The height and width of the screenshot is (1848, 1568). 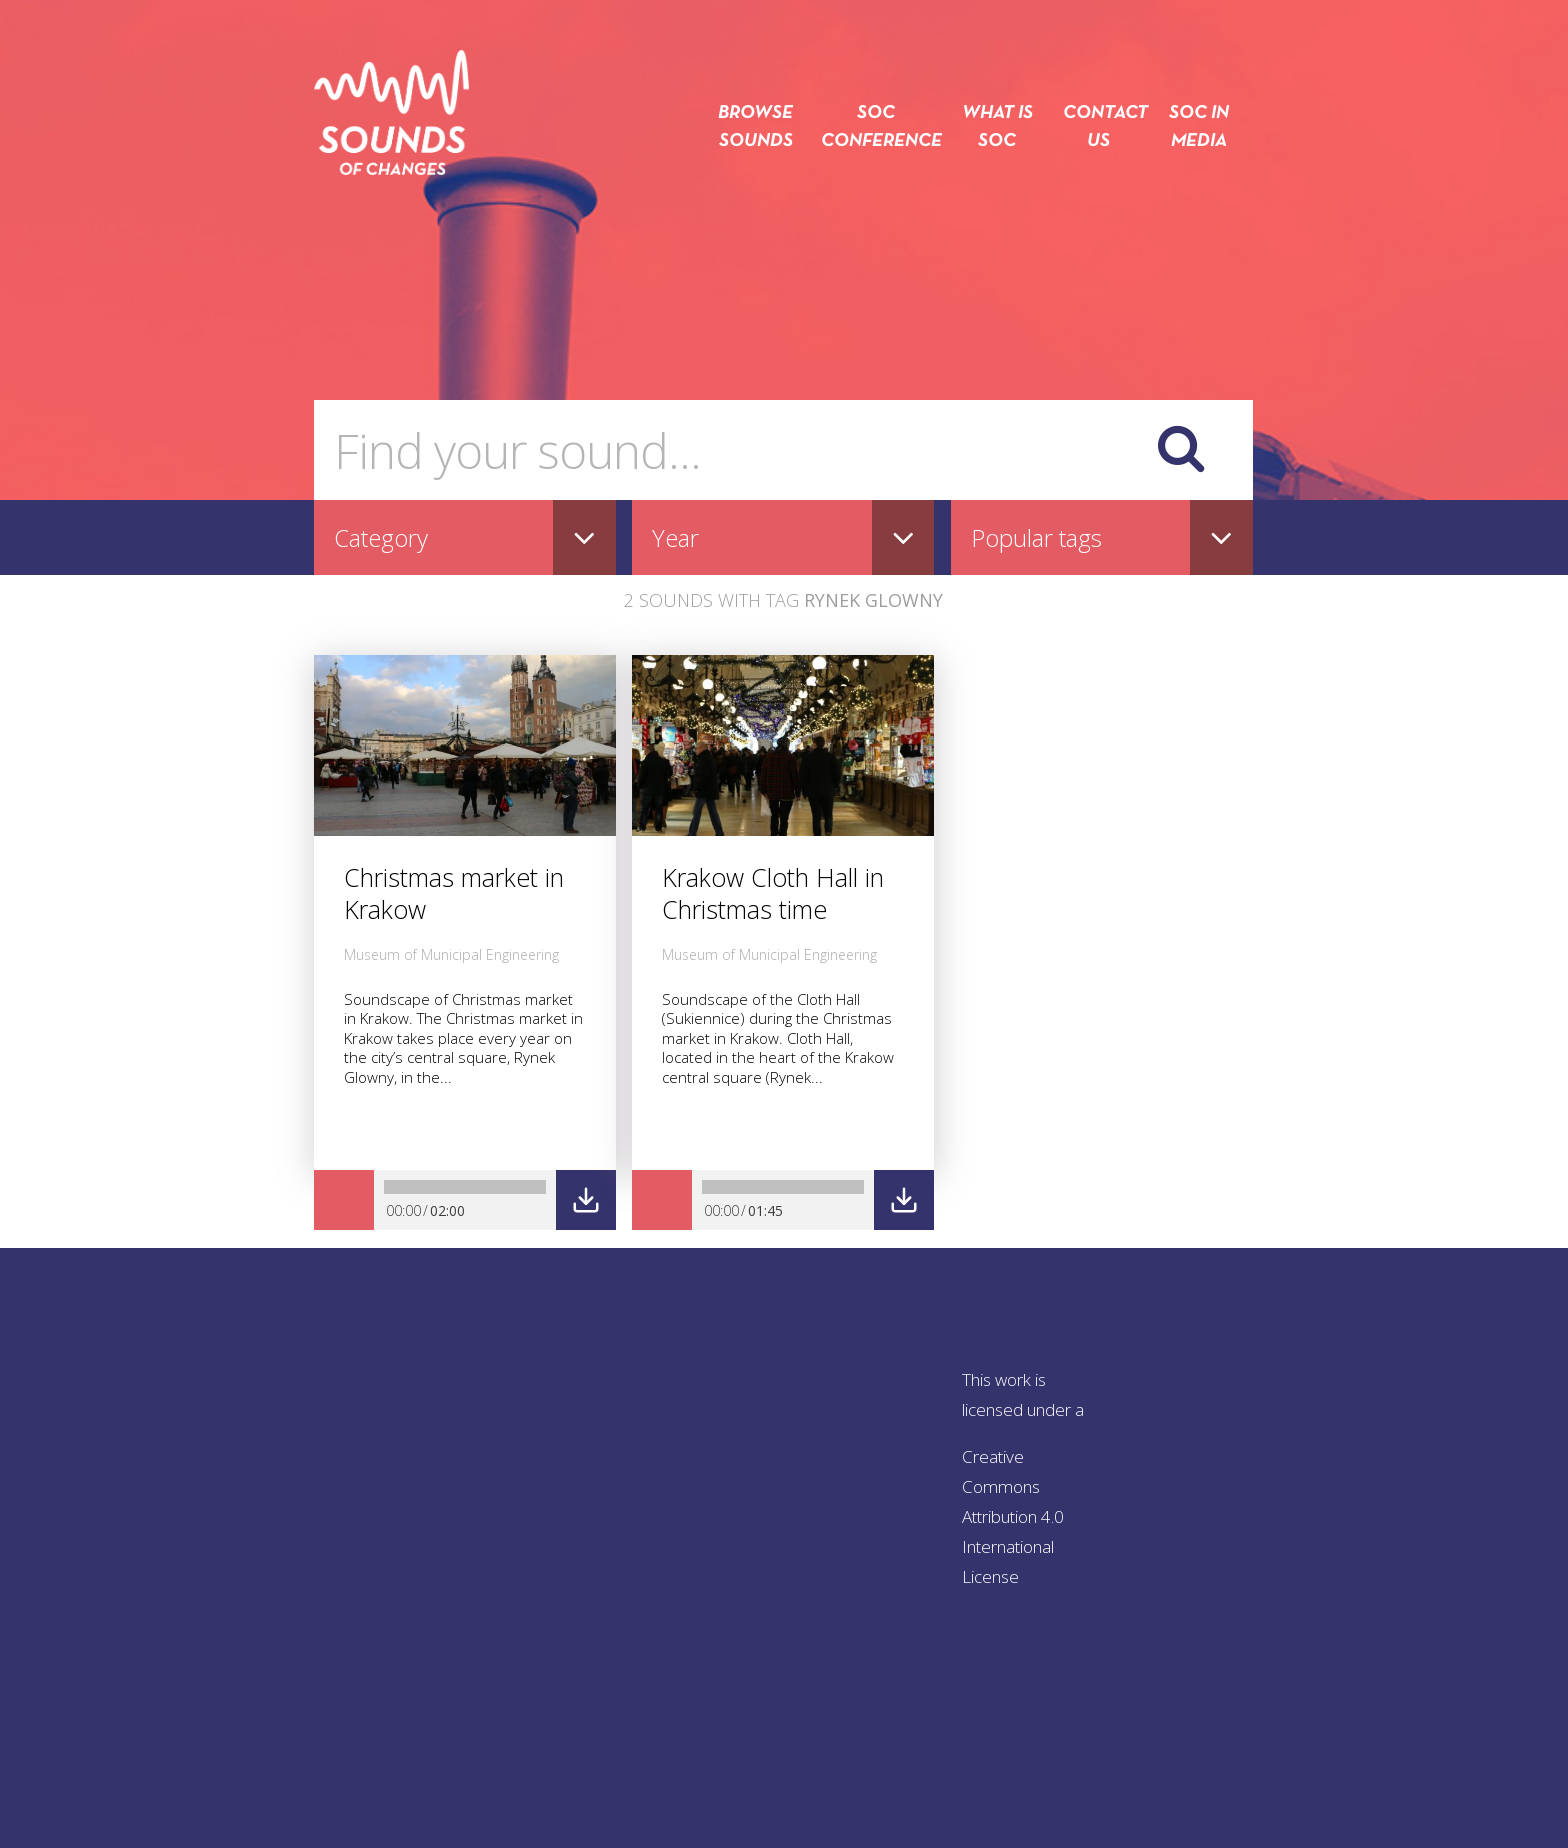 What do you see at coordinates (997, 127) in the screenshot?
I see `What is SOC` at bounding box center [997, 127].